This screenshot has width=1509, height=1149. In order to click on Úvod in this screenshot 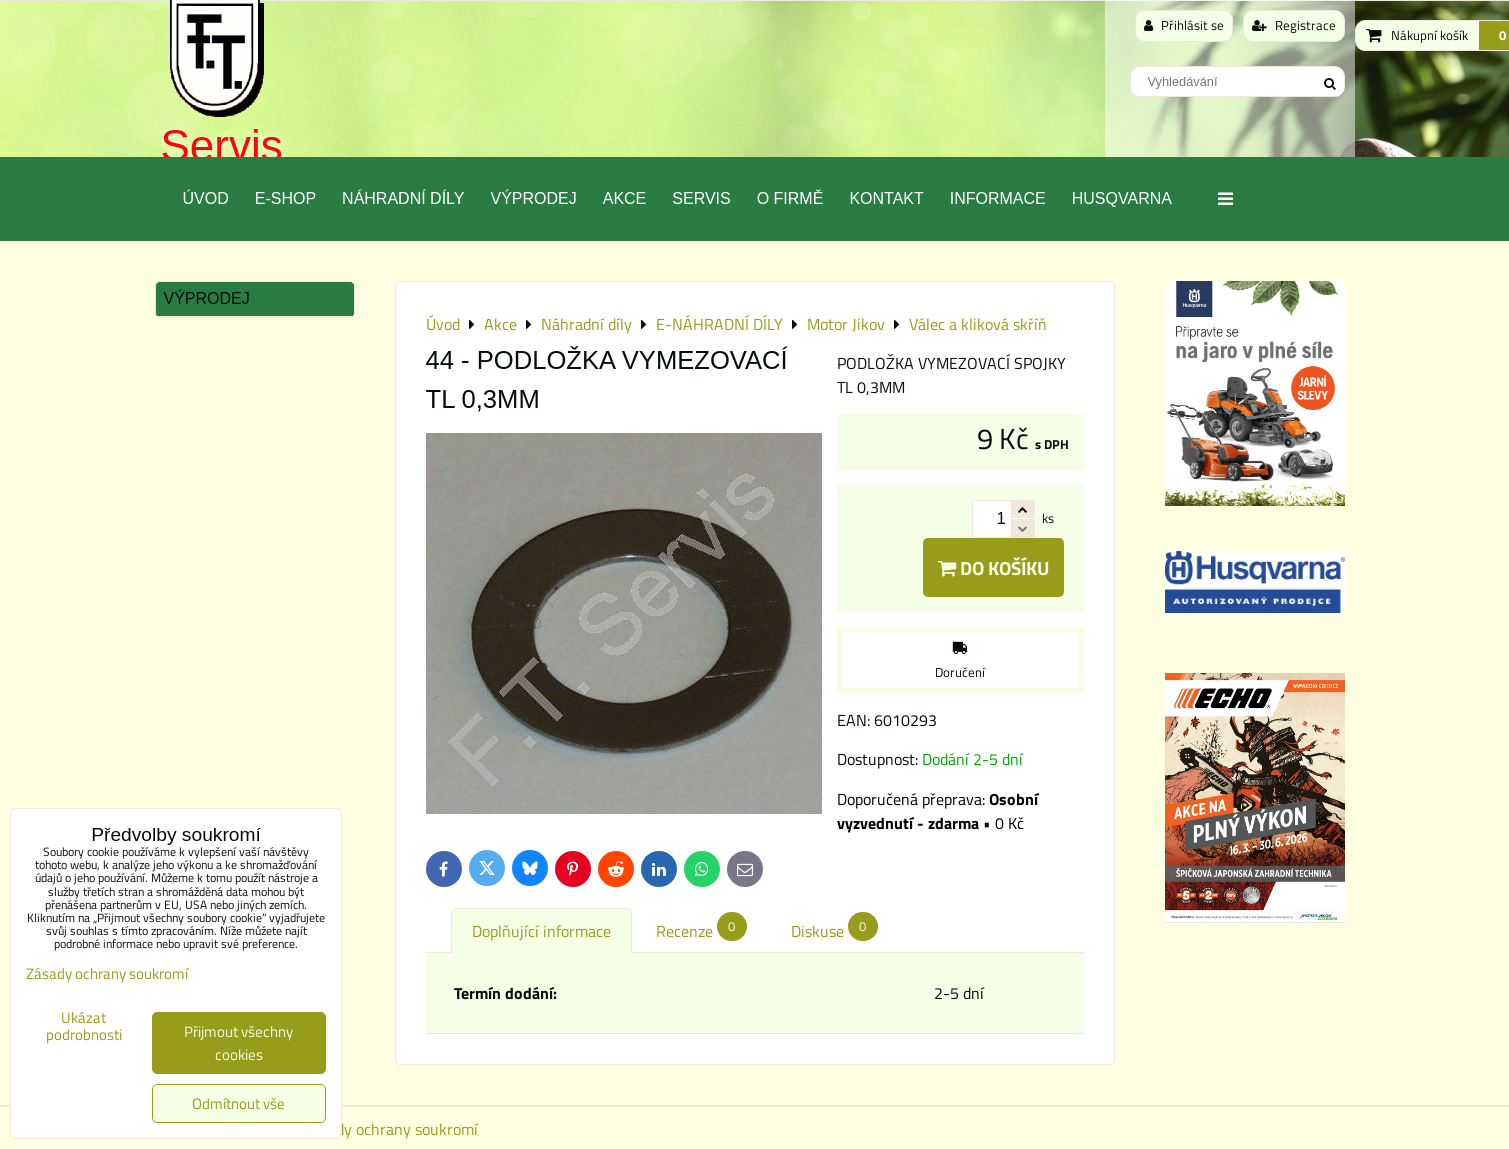, I will do `click(206, 198)`.